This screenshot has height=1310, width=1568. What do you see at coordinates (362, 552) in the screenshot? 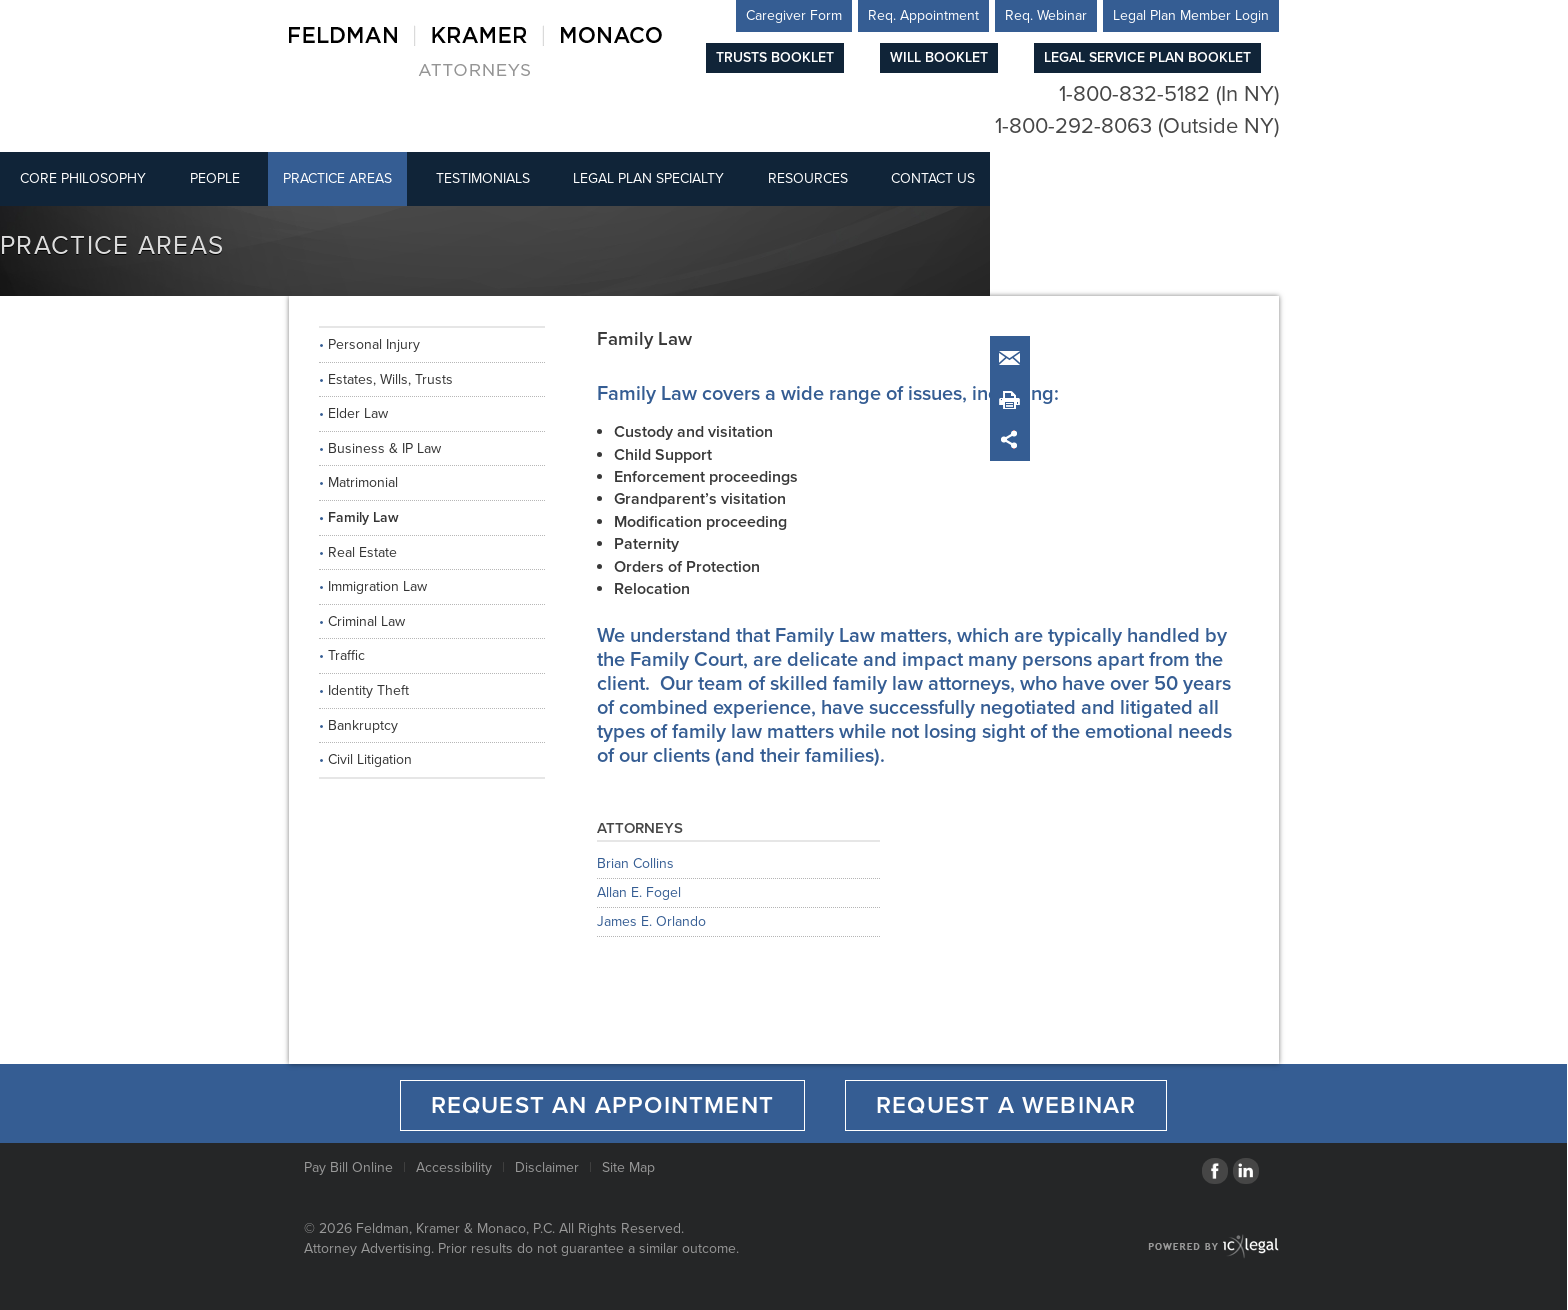
I see `Real Estate` at bounding box center [362, 552].